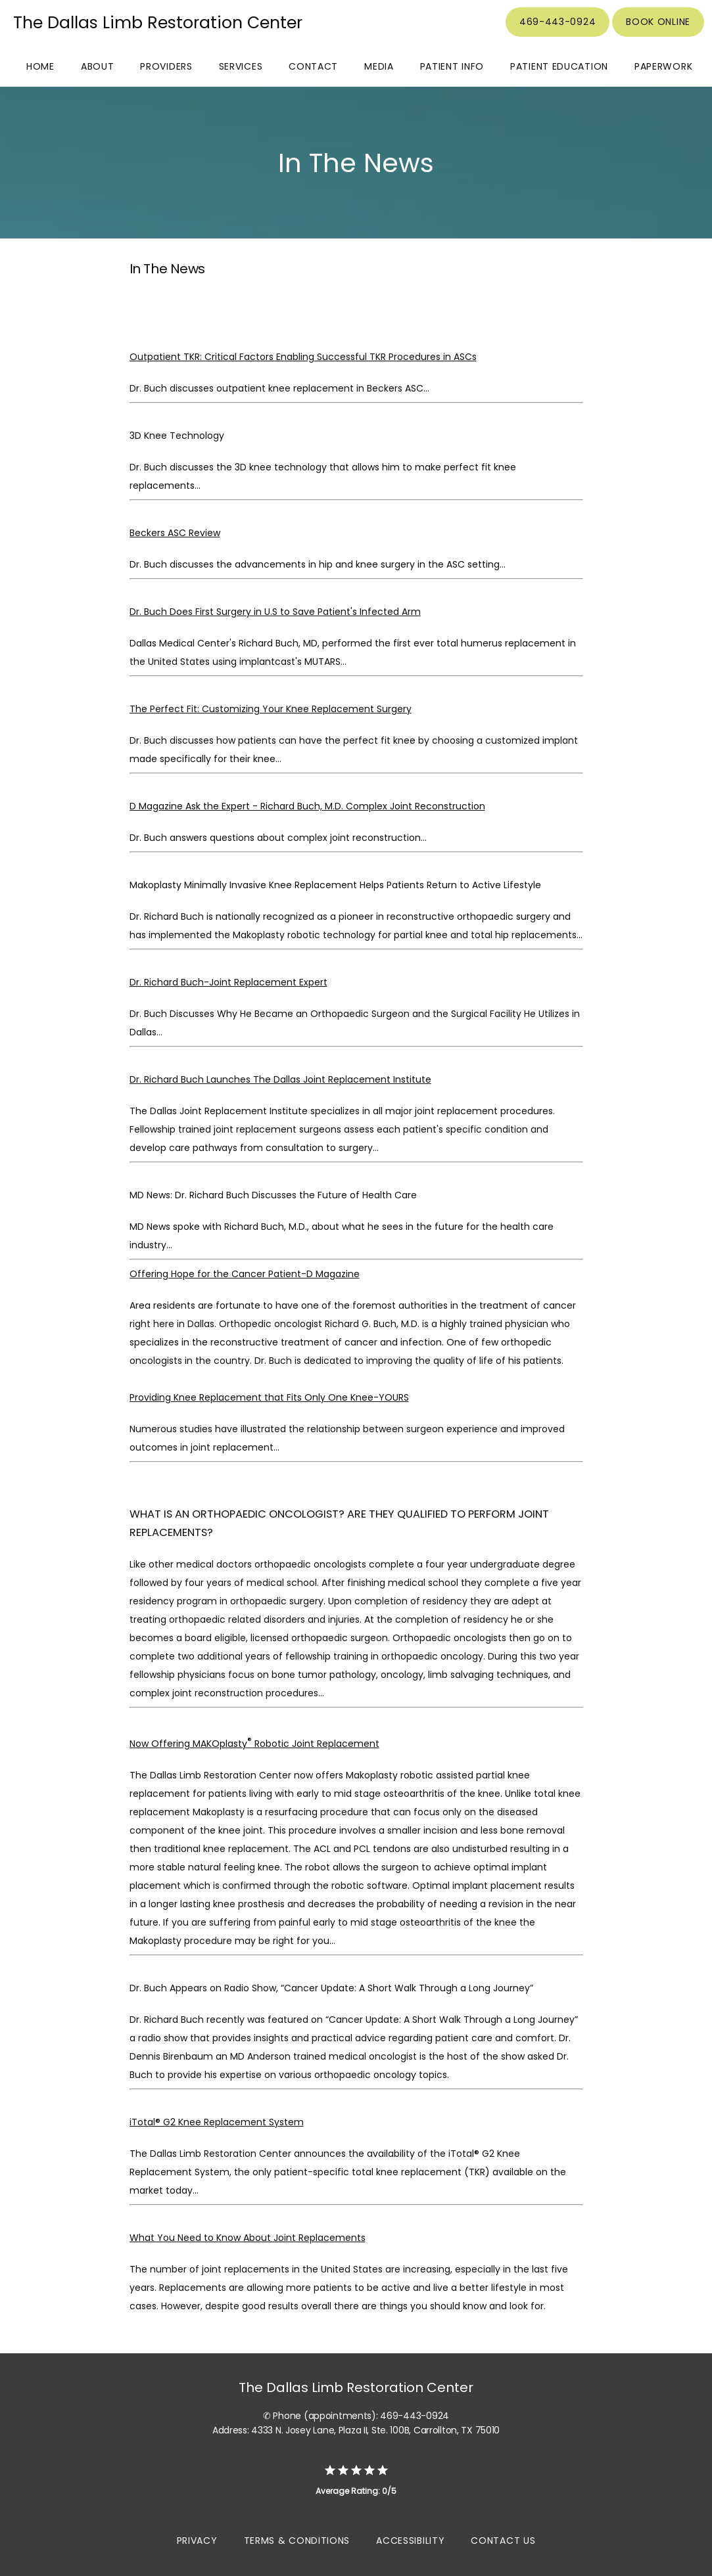 The image size is (712, 2576). I want to click on Privacy, so click(197, 2540).